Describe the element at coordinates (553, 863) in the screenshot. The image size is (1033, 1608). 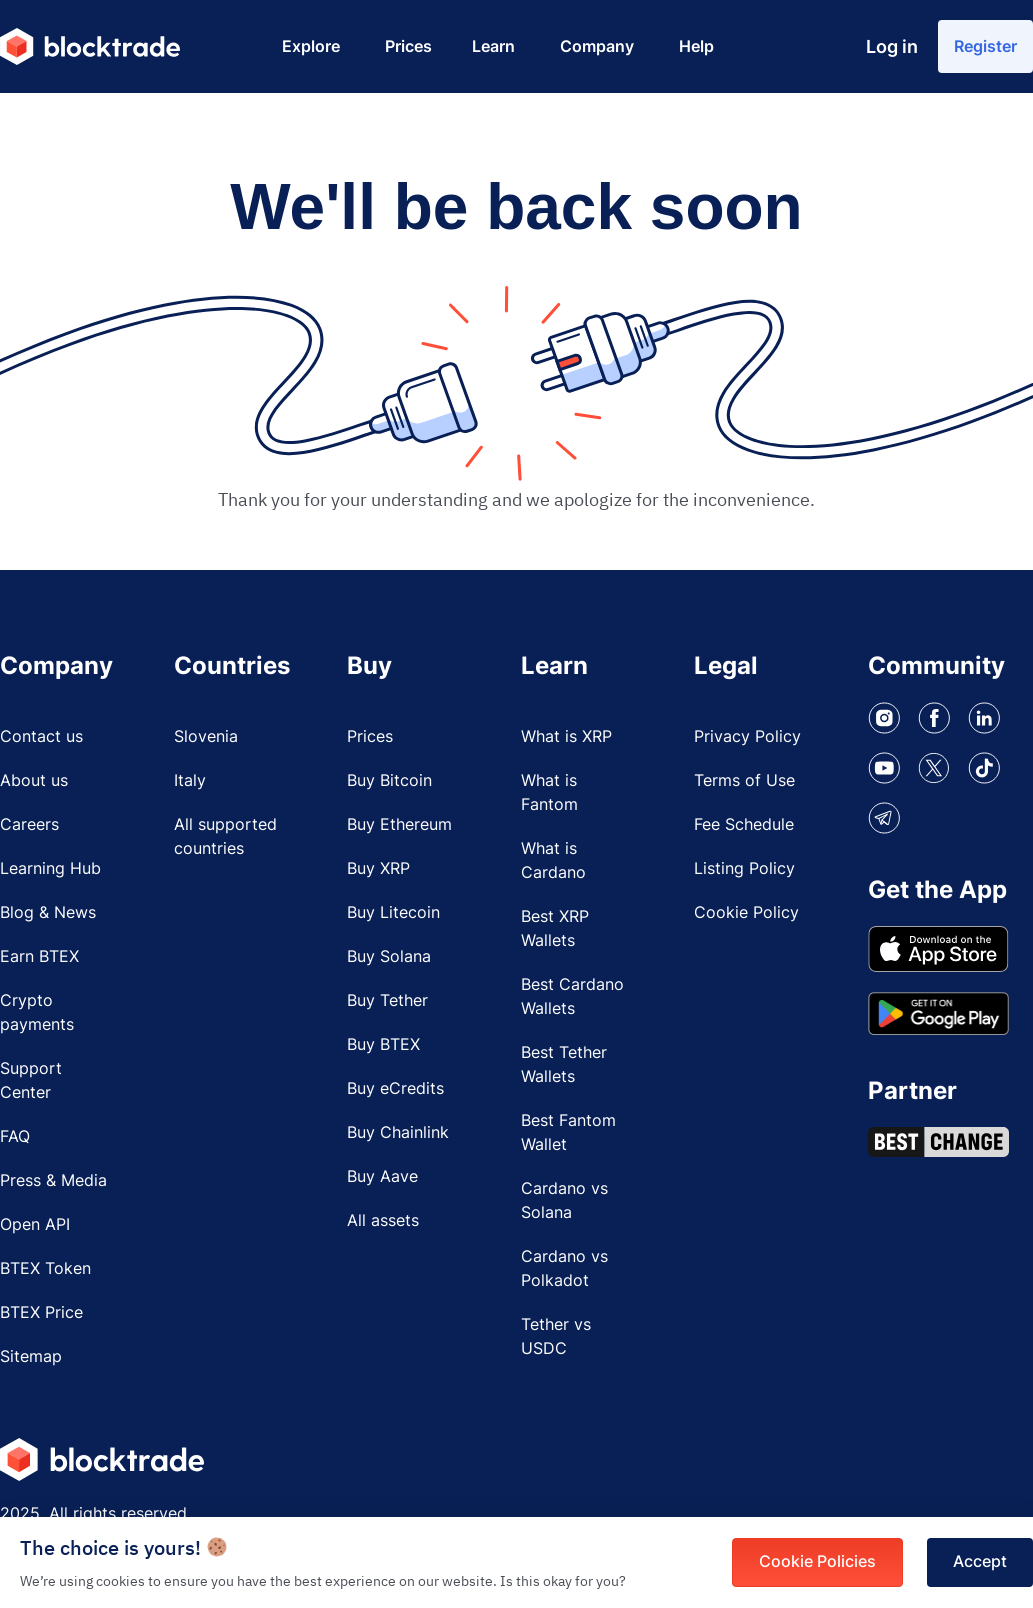
I see `What is Cardano` at that location.